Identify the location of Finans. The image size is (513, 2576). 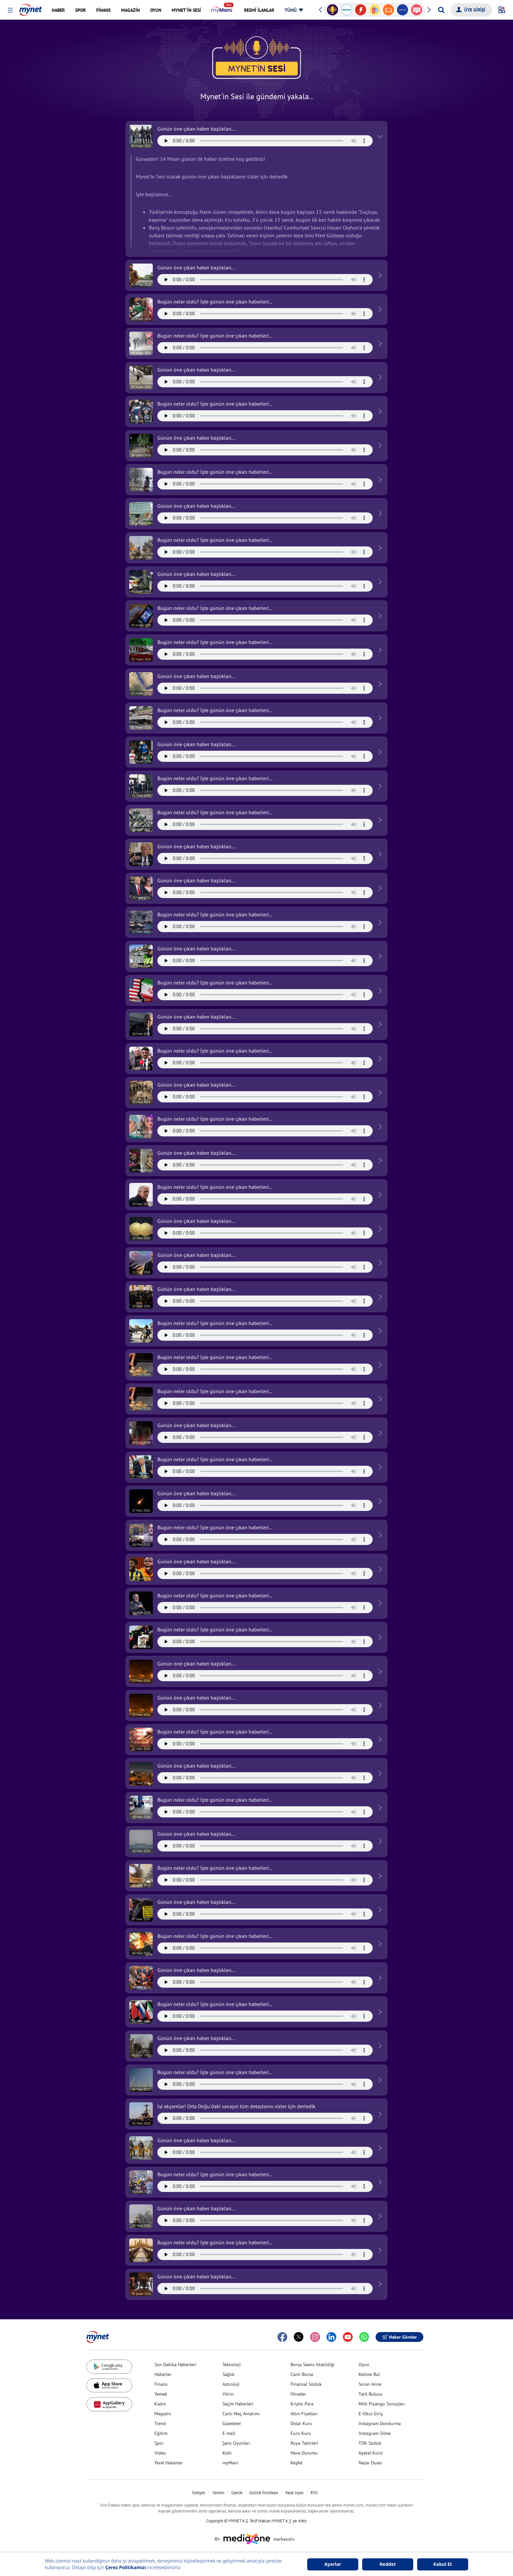
(161, 2384).